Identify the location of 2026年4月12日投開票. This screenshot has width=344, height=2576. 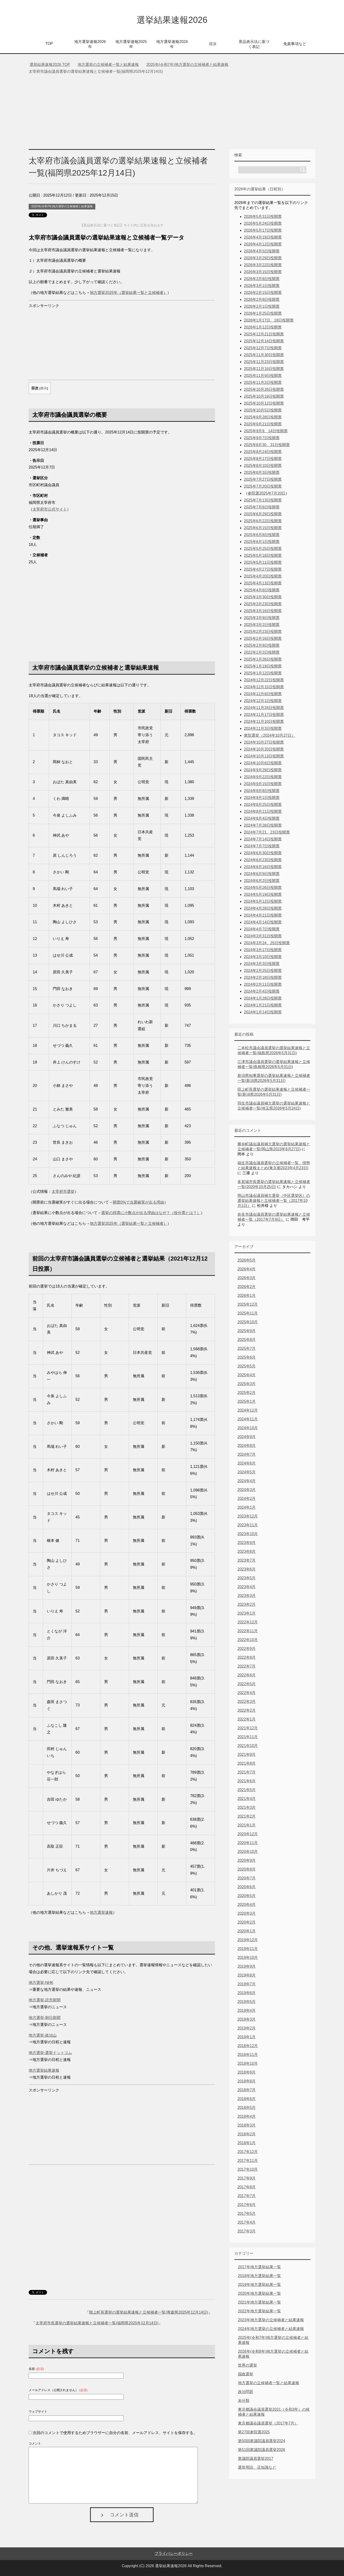
(263, 244).